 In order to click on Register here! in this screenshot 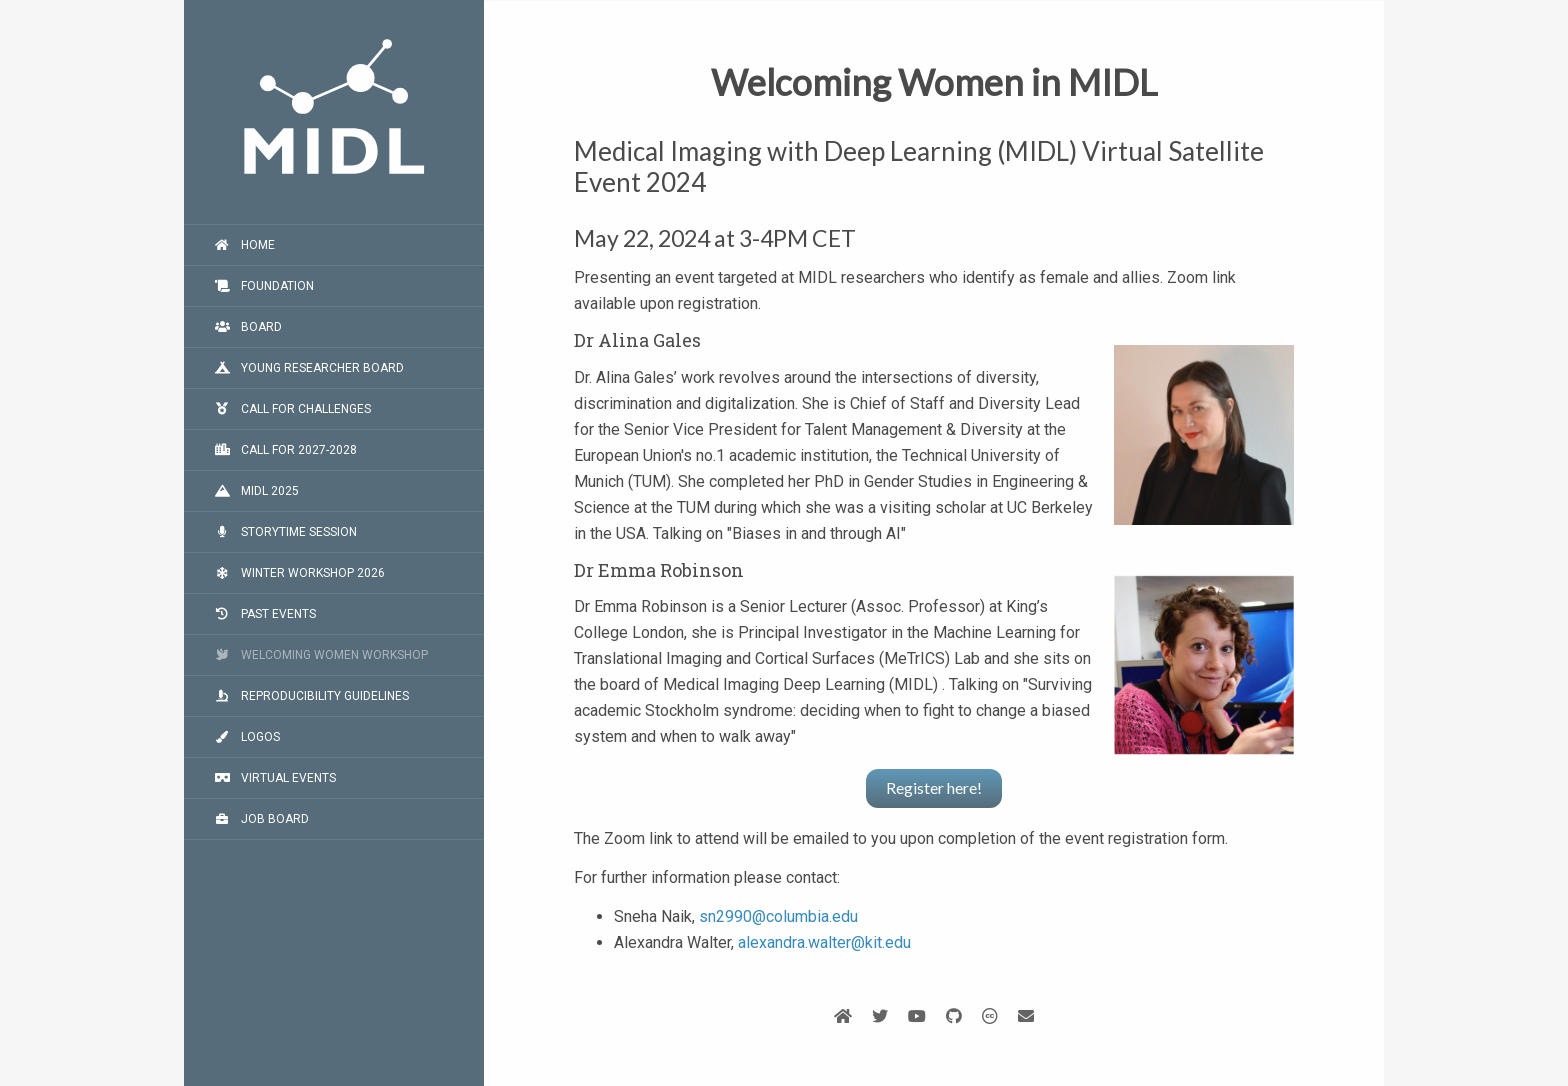, I will do `click(934, 787)`.